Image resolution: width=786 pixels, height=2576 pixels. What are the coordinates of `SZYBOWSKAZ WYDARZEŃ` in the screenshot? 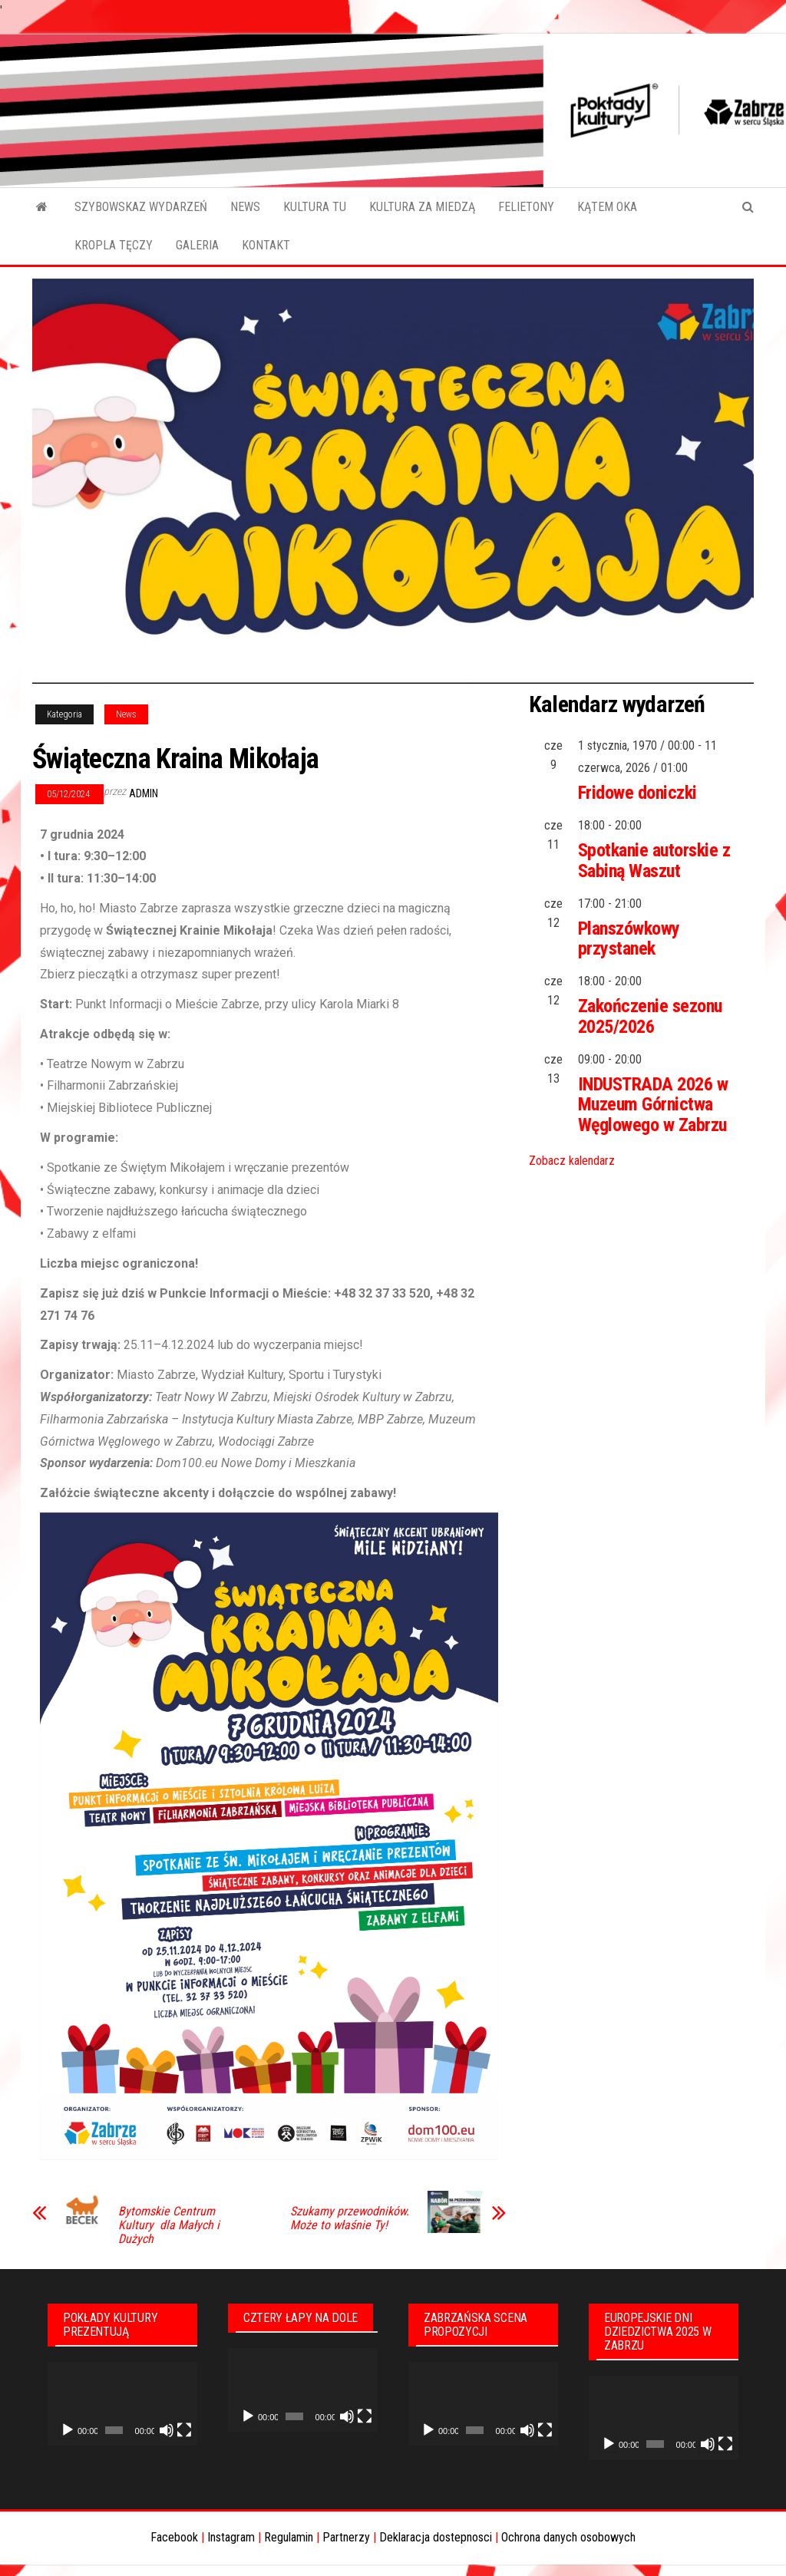 It's located at (140, 207).